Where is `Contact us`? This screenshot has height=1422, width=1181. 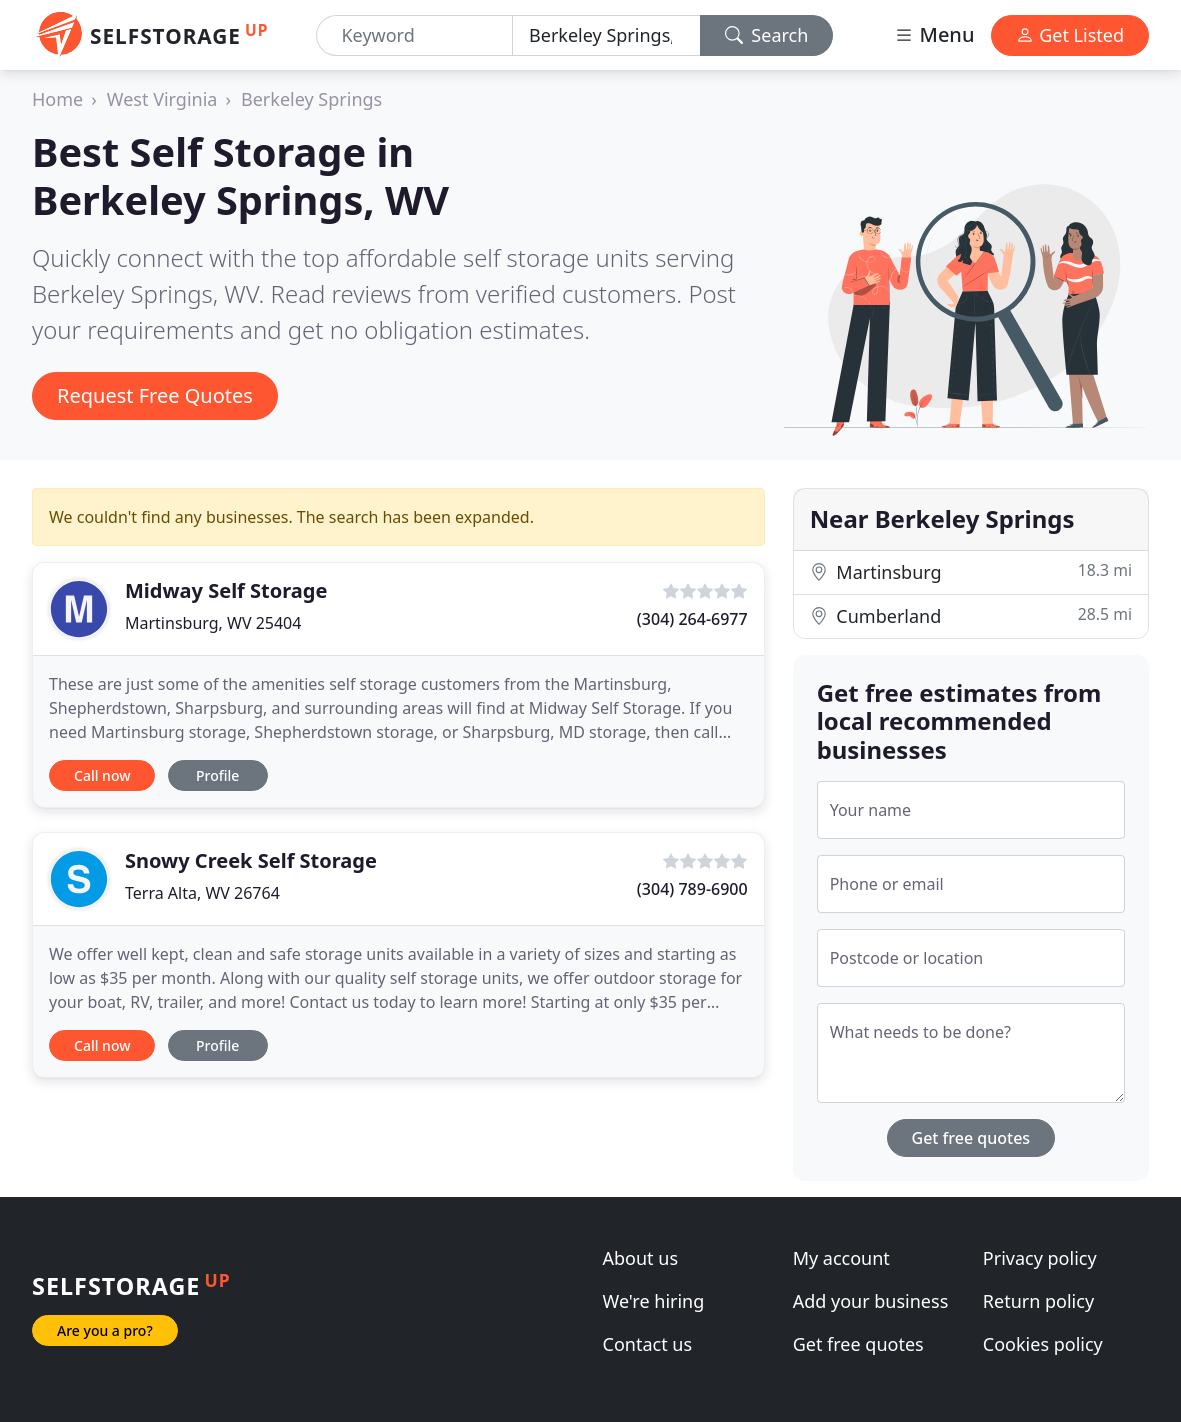 Contact us is located at coordinates (648, 1344).